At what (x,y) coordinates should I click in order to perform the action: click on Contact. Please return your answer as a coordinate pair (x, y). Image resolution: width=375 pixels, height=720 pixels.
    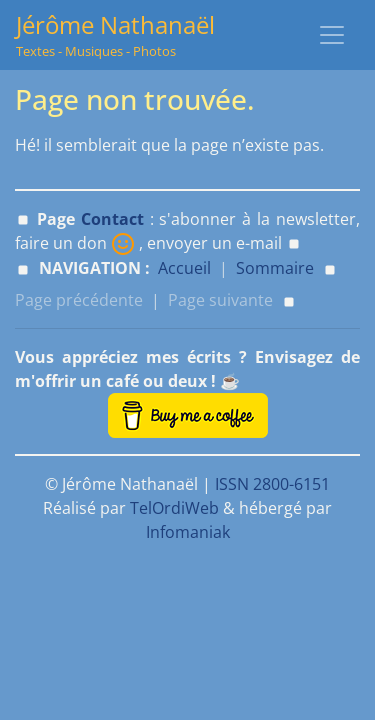
    Looking at the image, I should click on (112, 219).